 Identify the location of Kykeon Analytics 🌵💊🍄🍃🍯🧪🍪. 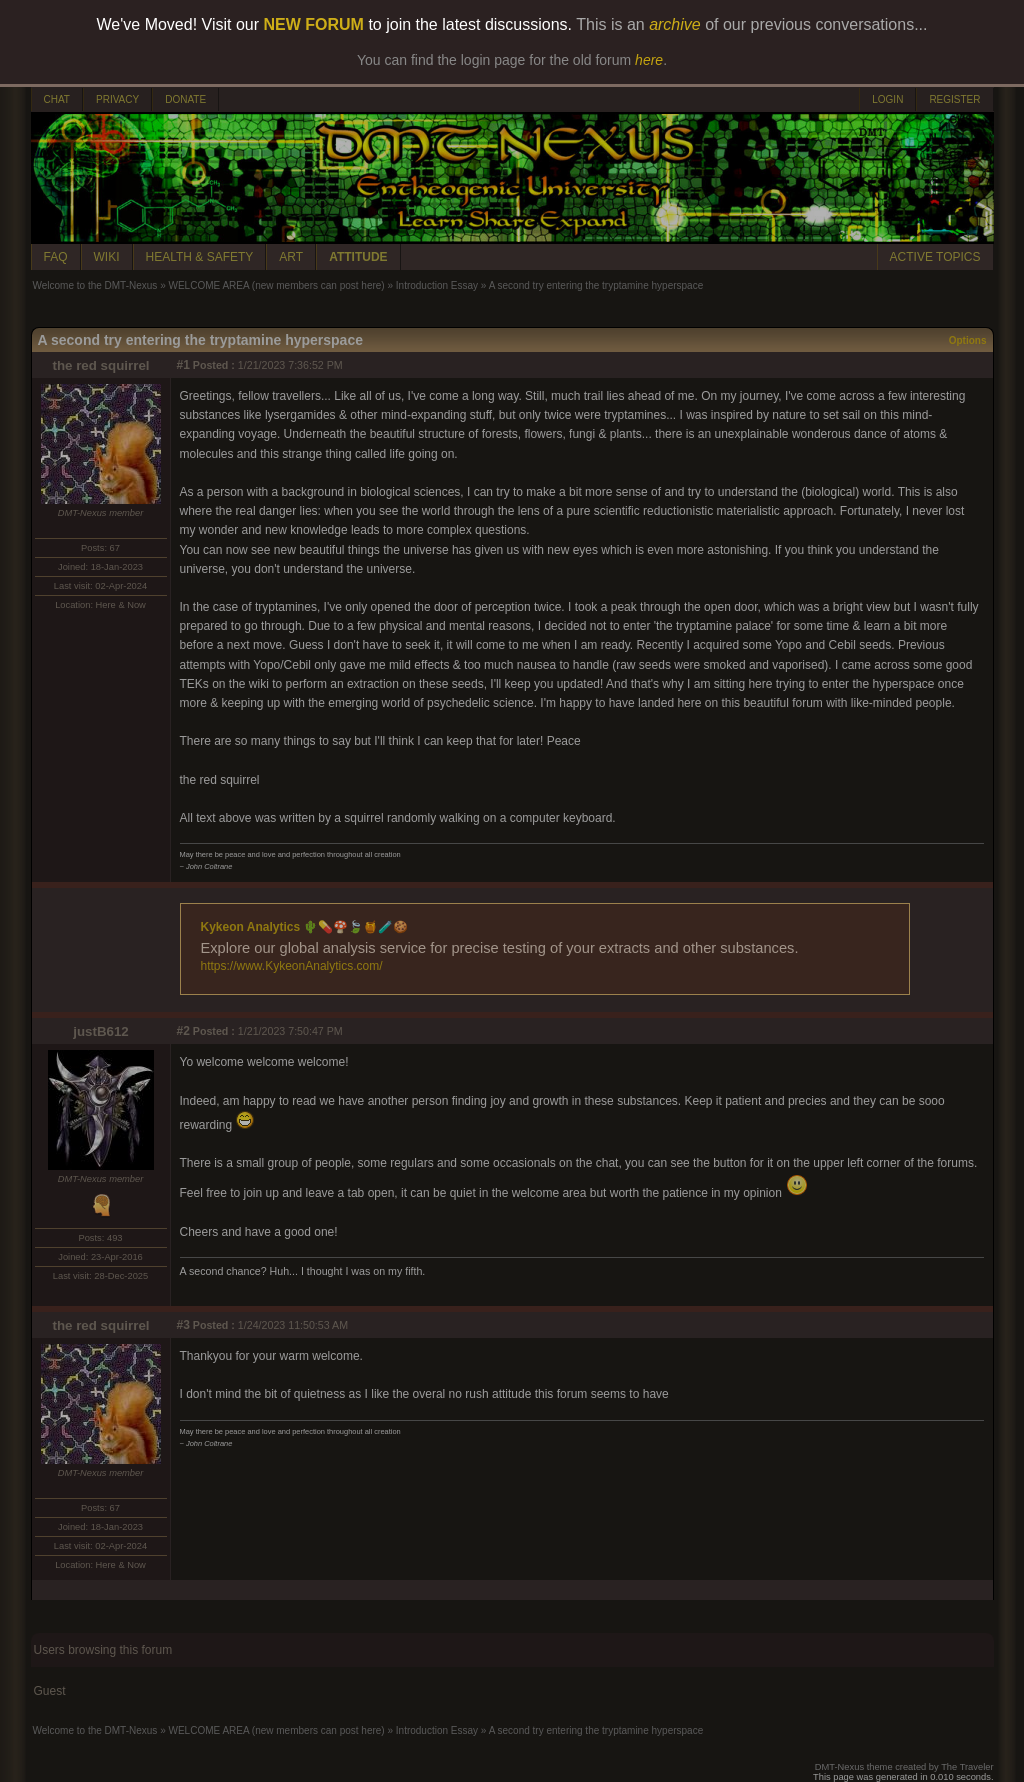
(305, 927).